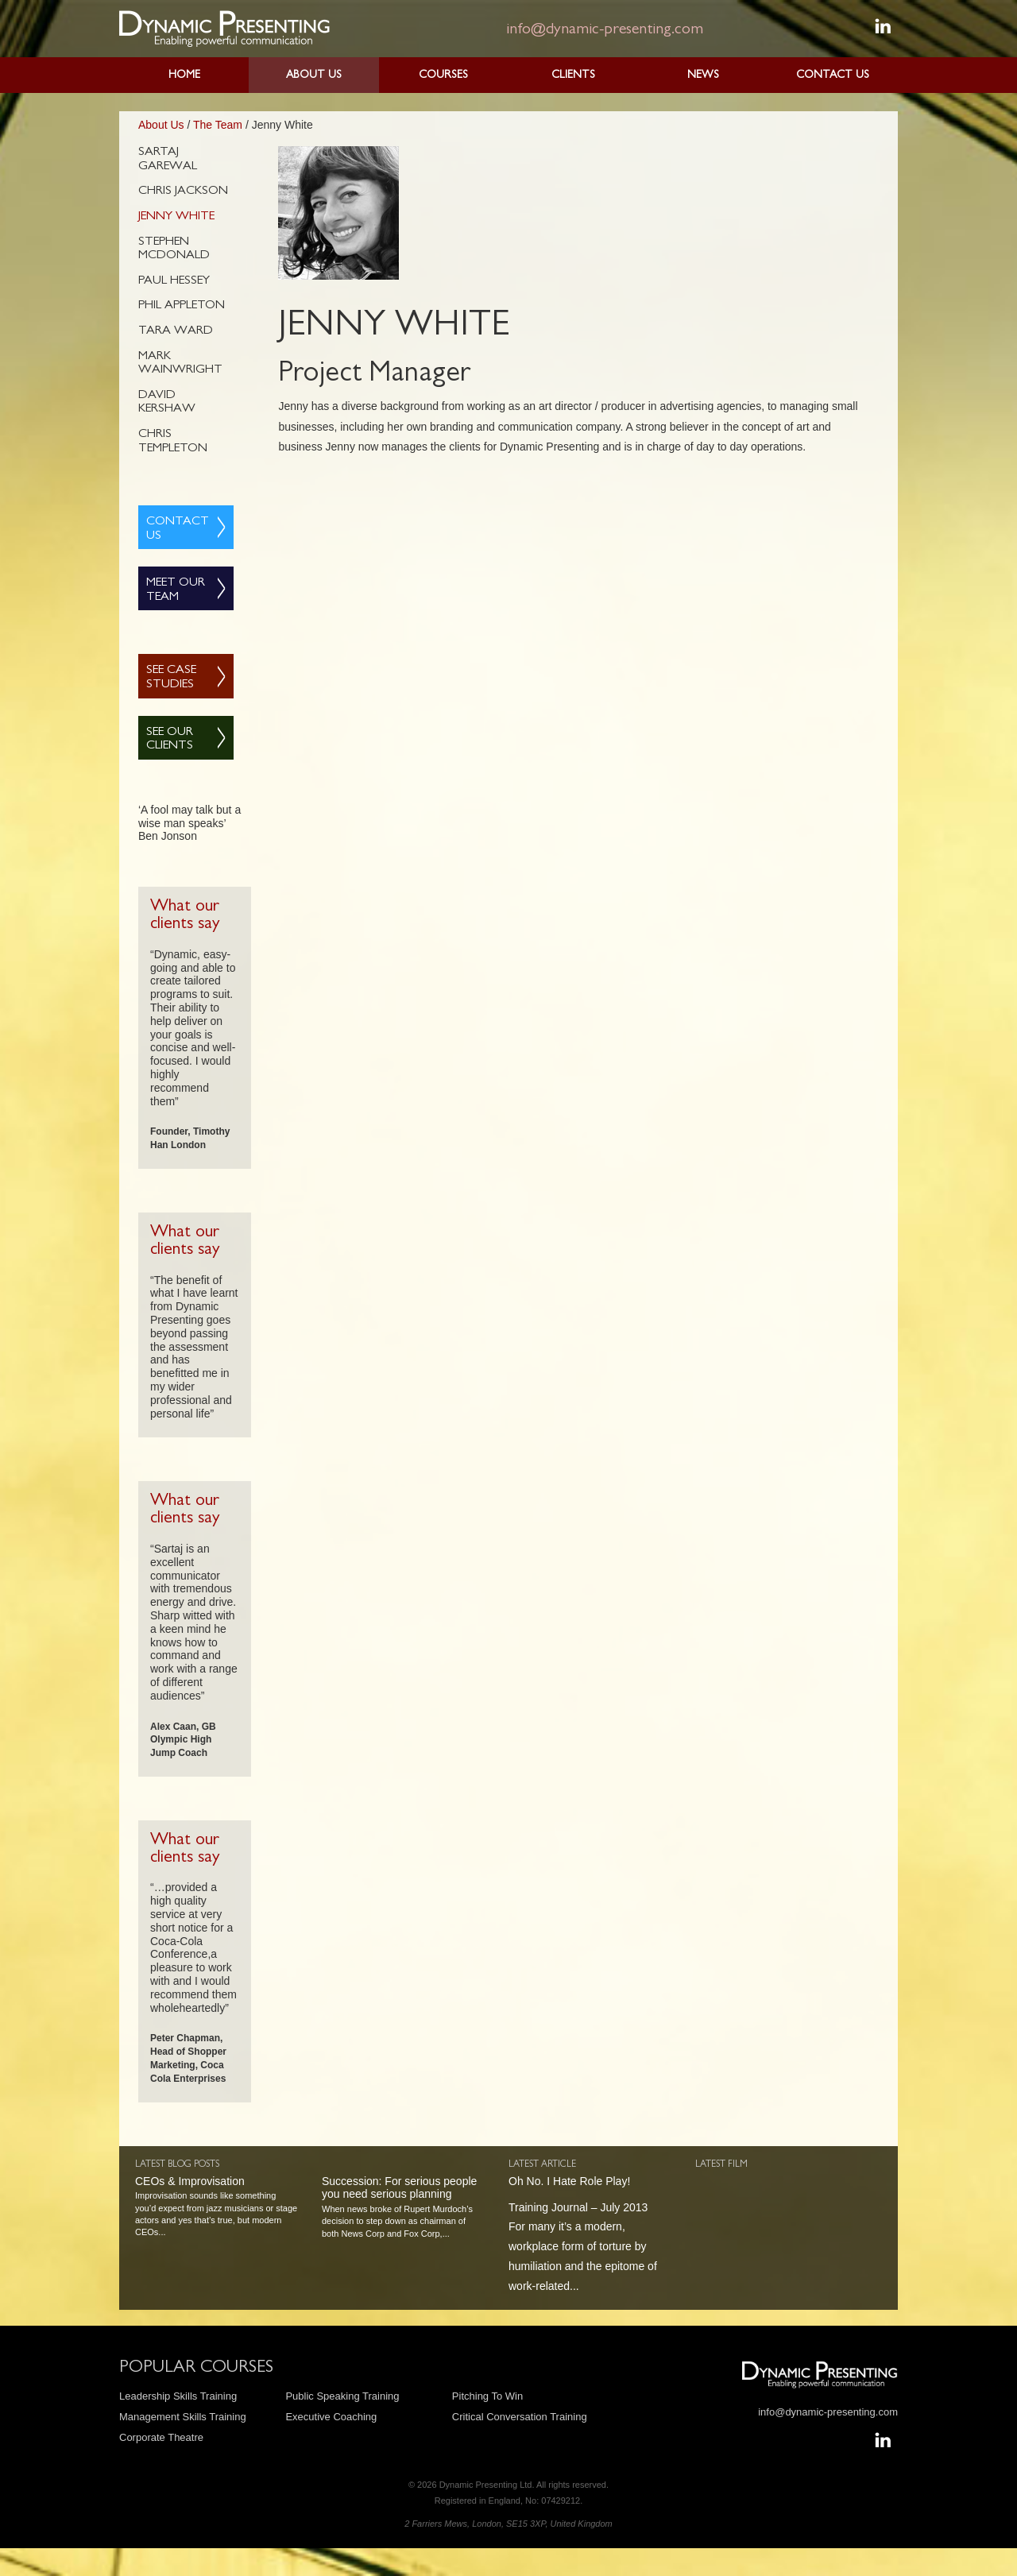 The height and width of the screenshot is (2576, 1017). Describe the element at coordinates (181, 306) in the screenshot. I see `Phil Appleton` at that location.